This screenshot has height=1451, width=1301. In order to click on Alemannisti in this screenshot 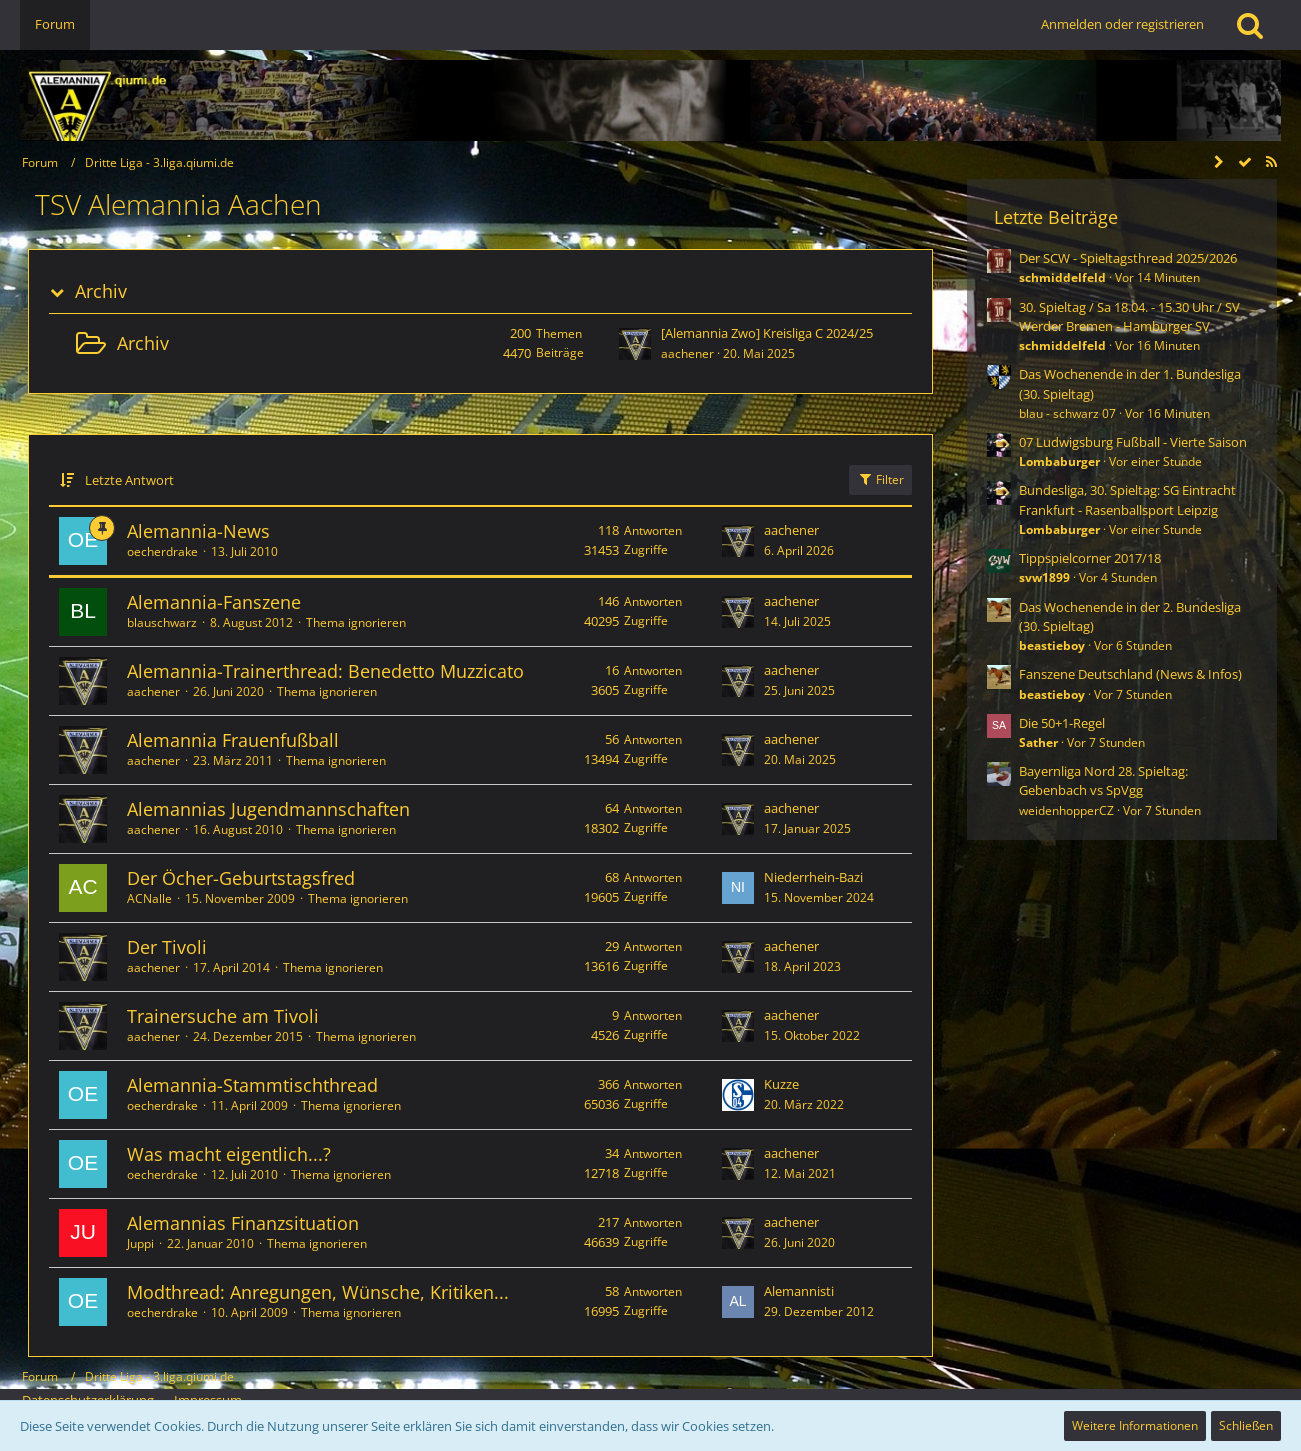, I will do `click(799, 1291)`.